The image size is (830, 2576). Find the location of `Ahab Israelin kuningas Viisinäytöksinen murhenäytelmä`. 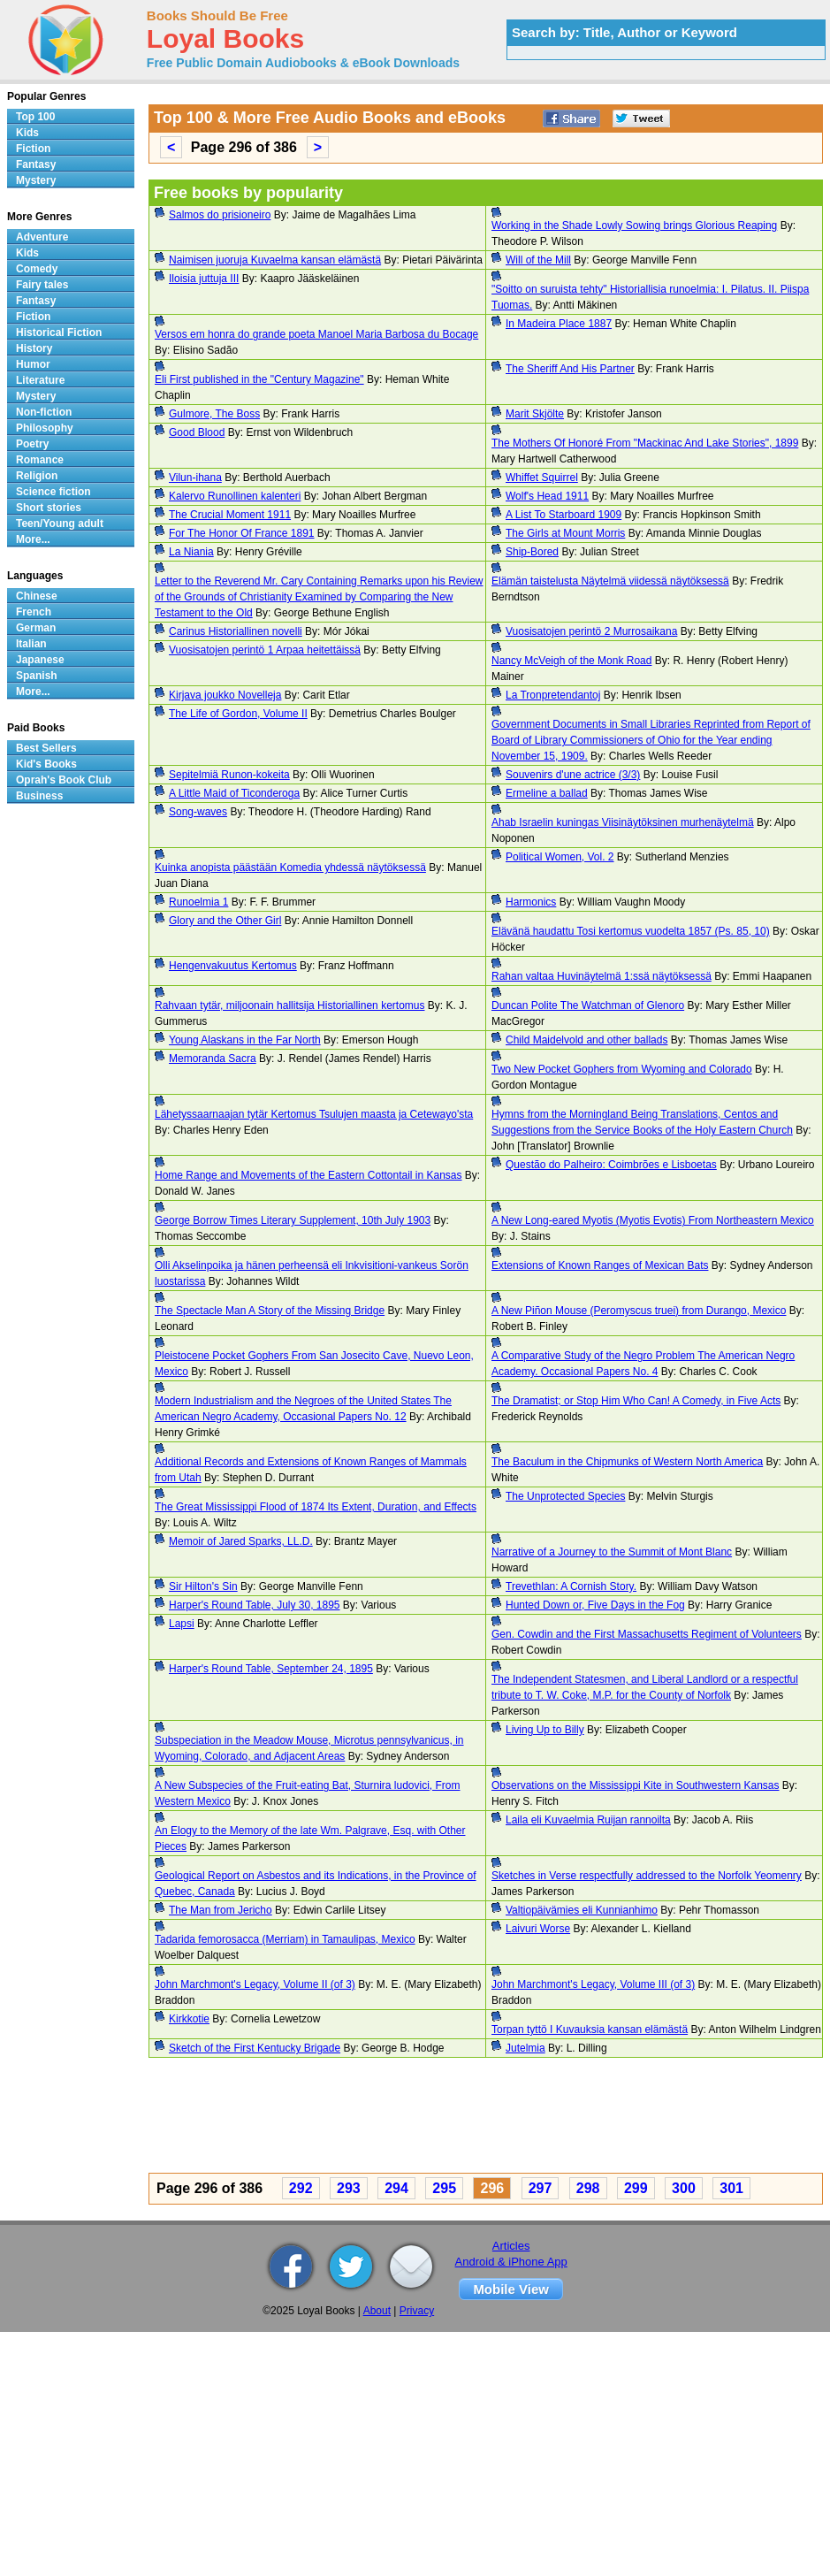

Ahab Israelin kuningas Viisinäytöksinen murhenäytelmä is located at coordinates (622, 822).